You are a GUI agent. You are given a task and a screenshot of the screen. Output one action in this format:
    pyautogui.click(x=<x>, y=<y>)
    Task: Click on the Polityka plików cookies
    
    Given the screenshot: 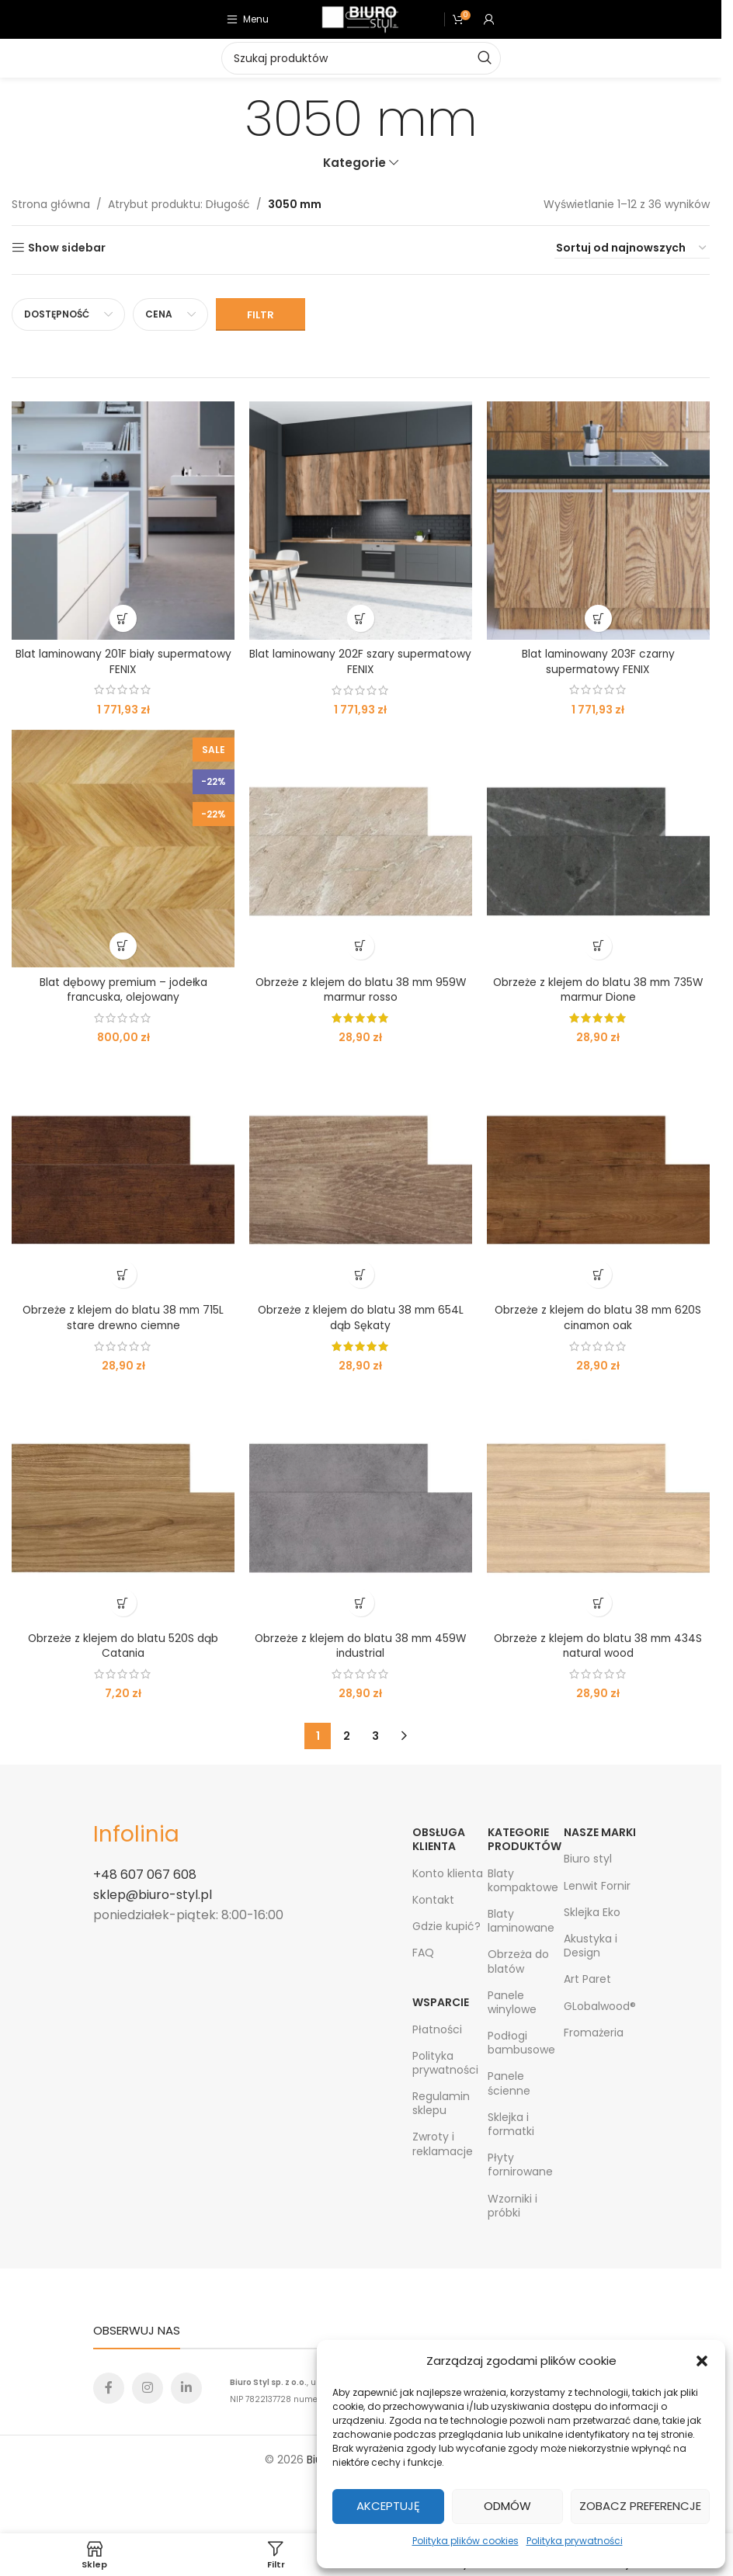 What is the action you would take?
    pyautogui.click(x=465, y=2540)
    